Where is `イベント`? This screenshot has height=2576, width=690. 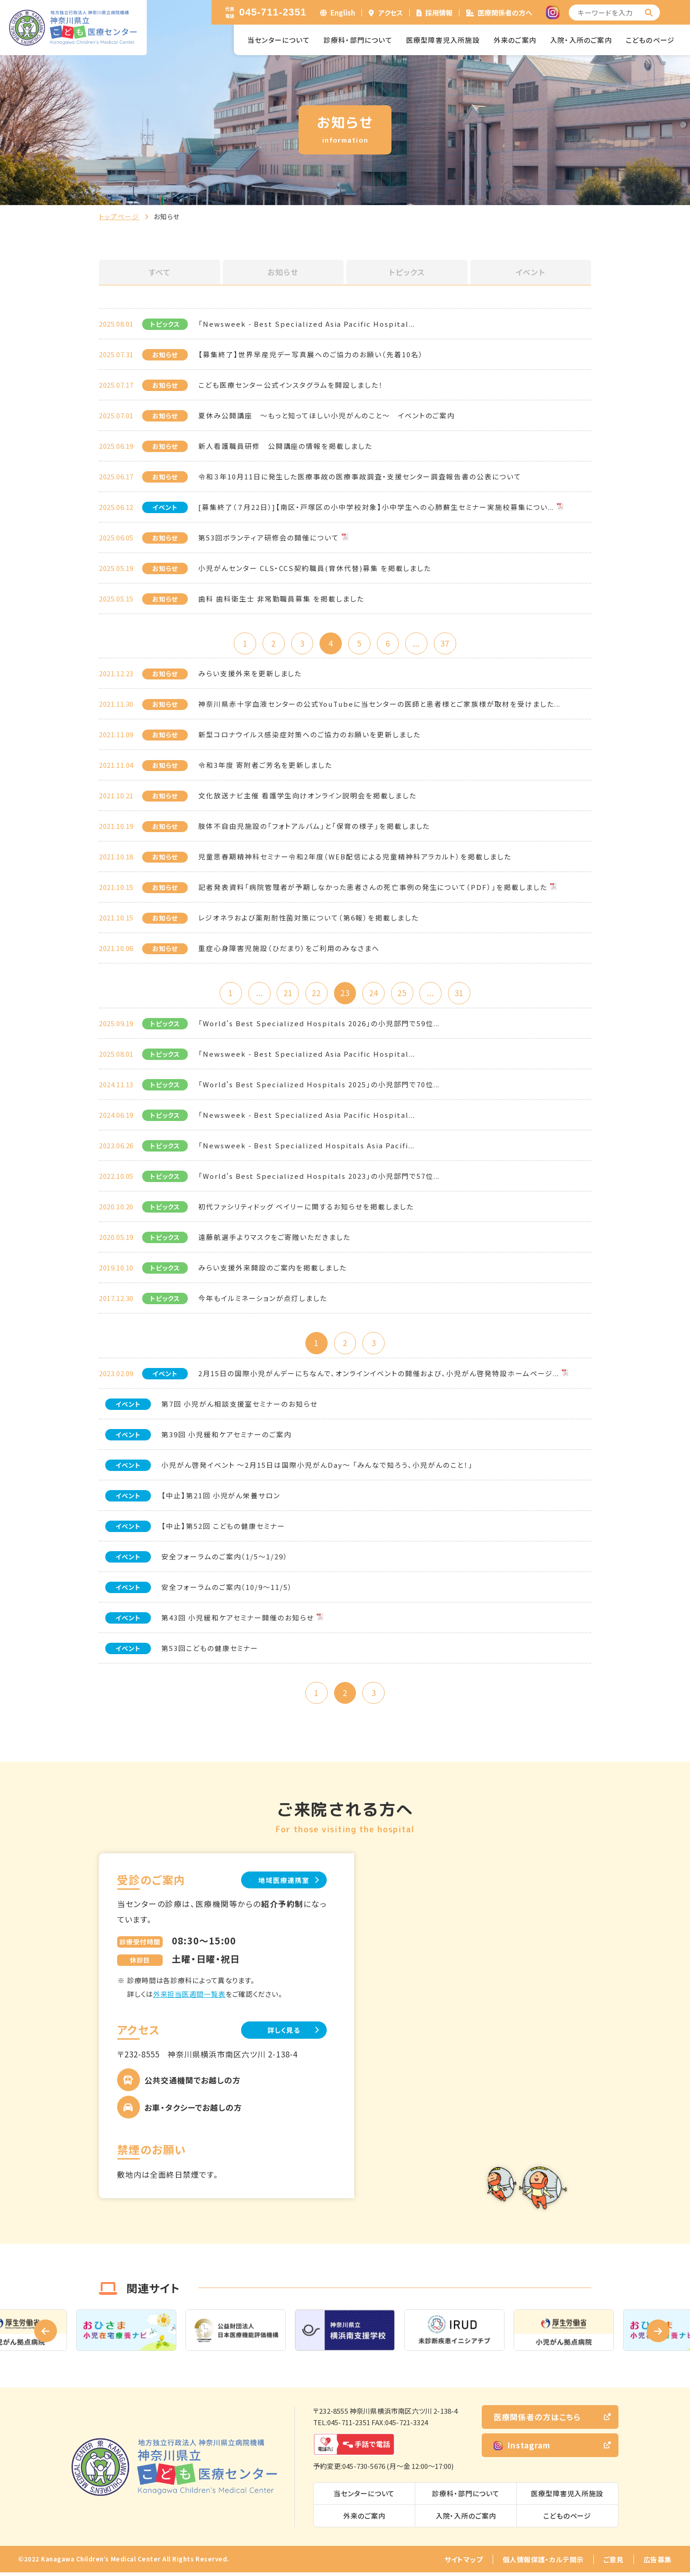
イベント is located at coordinates (530, 272).